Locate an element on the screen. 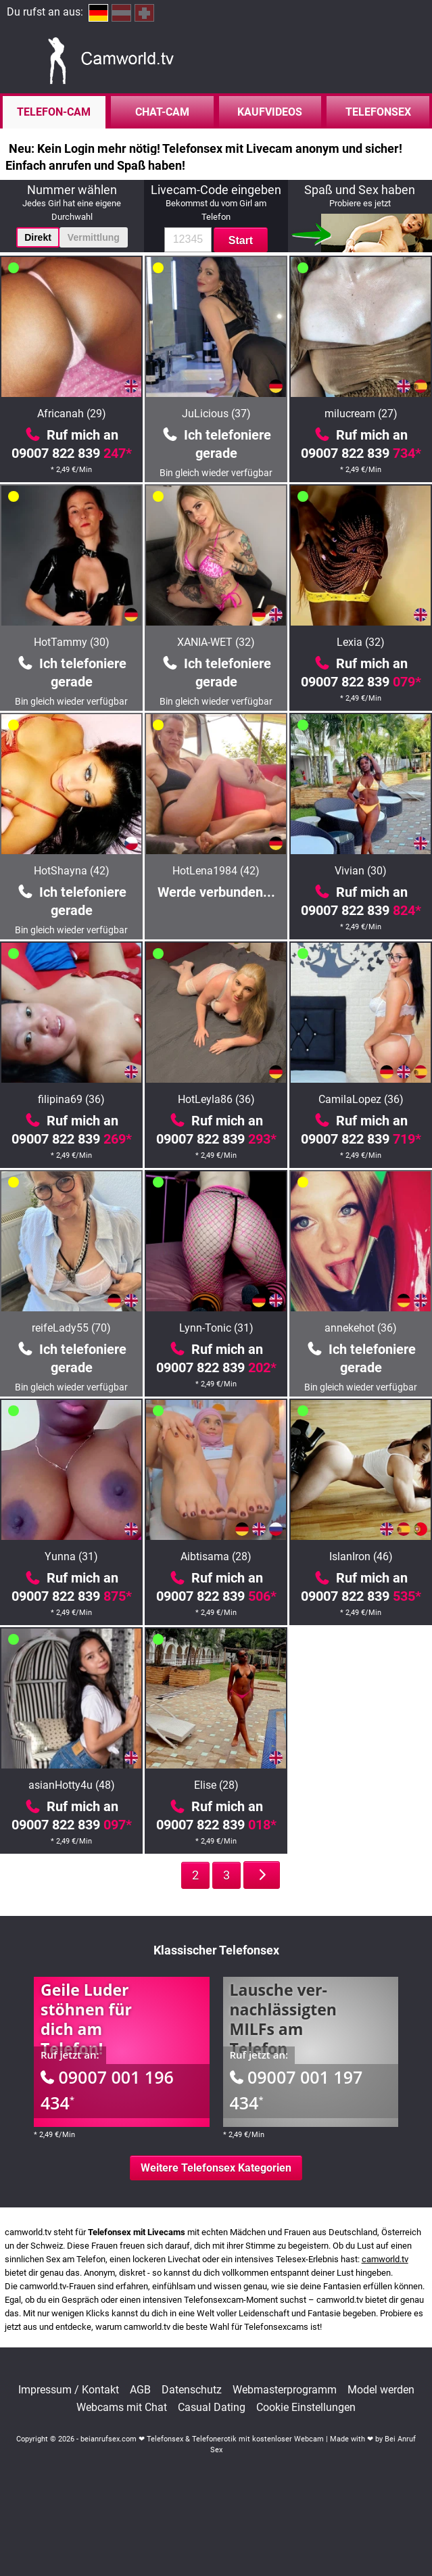  Africanah (29) is located at coordinates (71, 413).